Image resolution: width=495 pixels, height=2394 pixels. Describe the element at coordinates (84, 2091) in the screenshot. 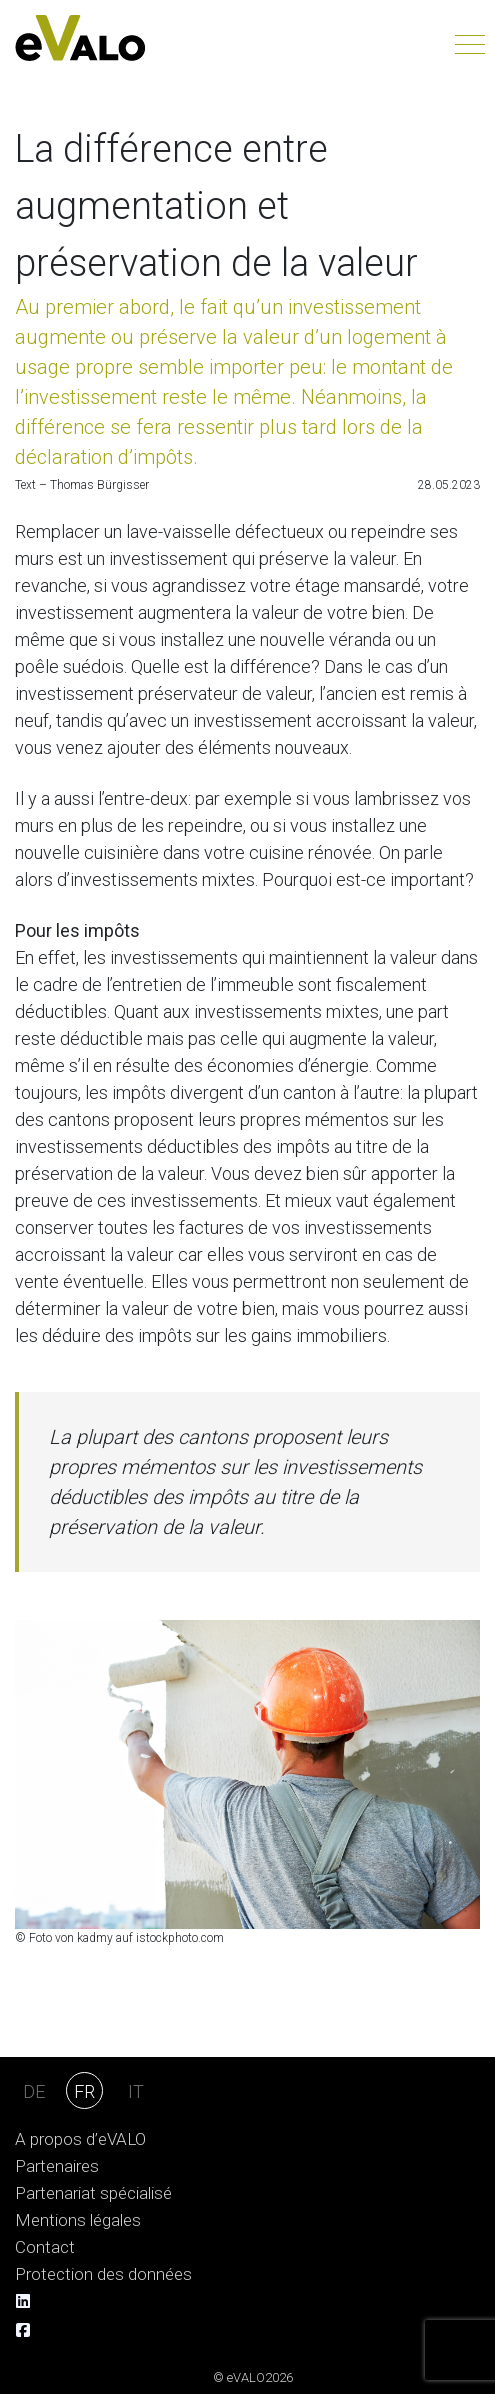

I see `FR` at that location.